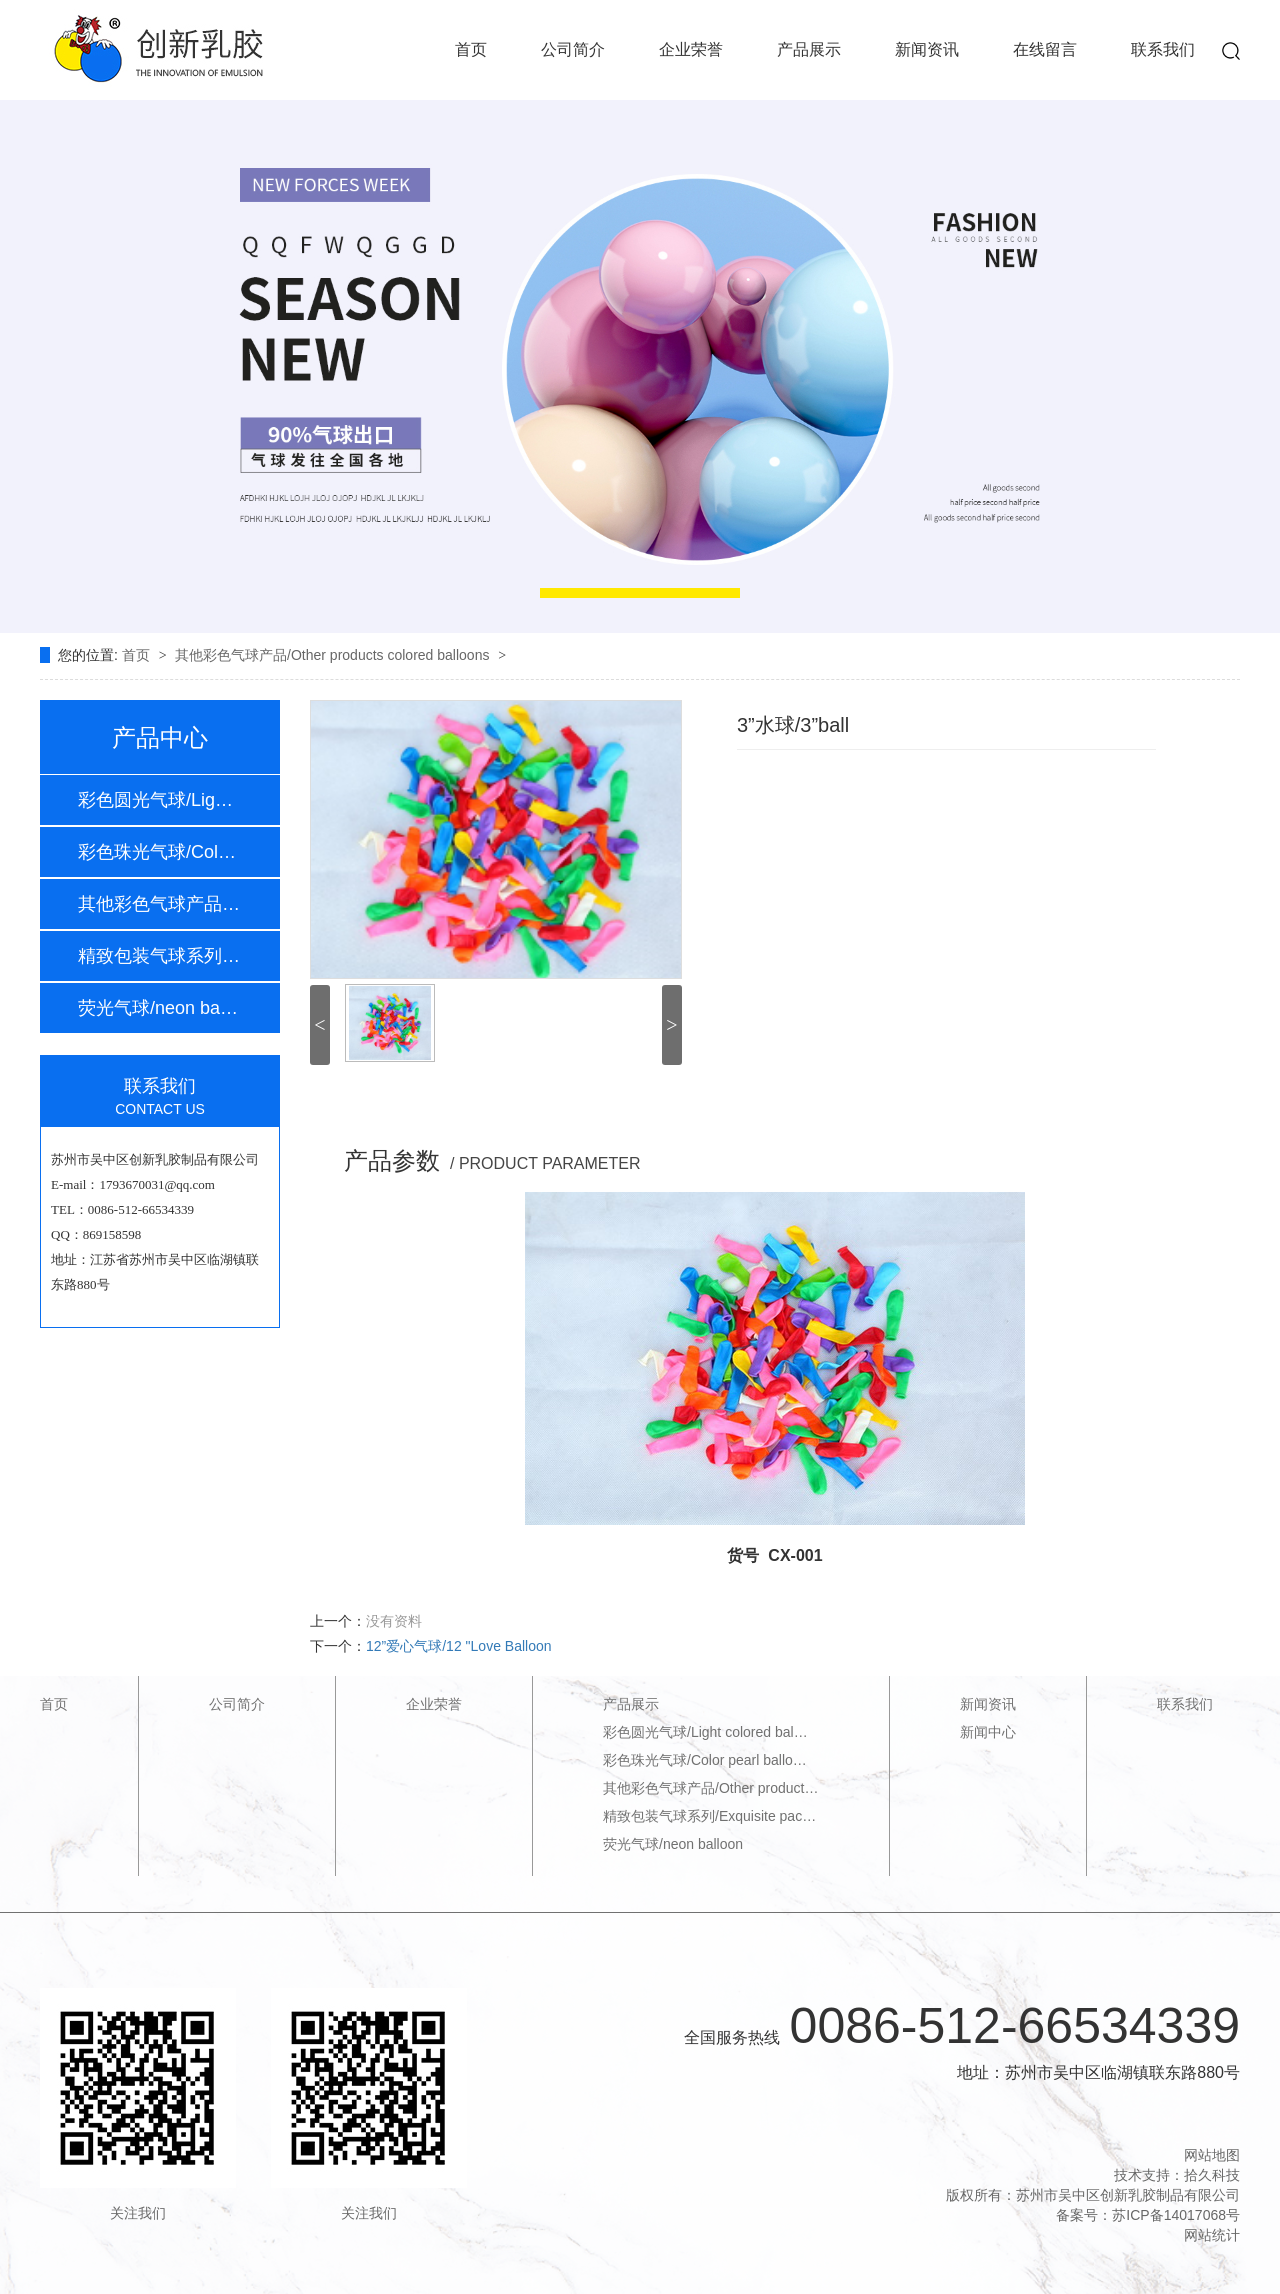 This screenshot has height=2294, width=1280. I want to click on 联系我们, so click(1163, 49).